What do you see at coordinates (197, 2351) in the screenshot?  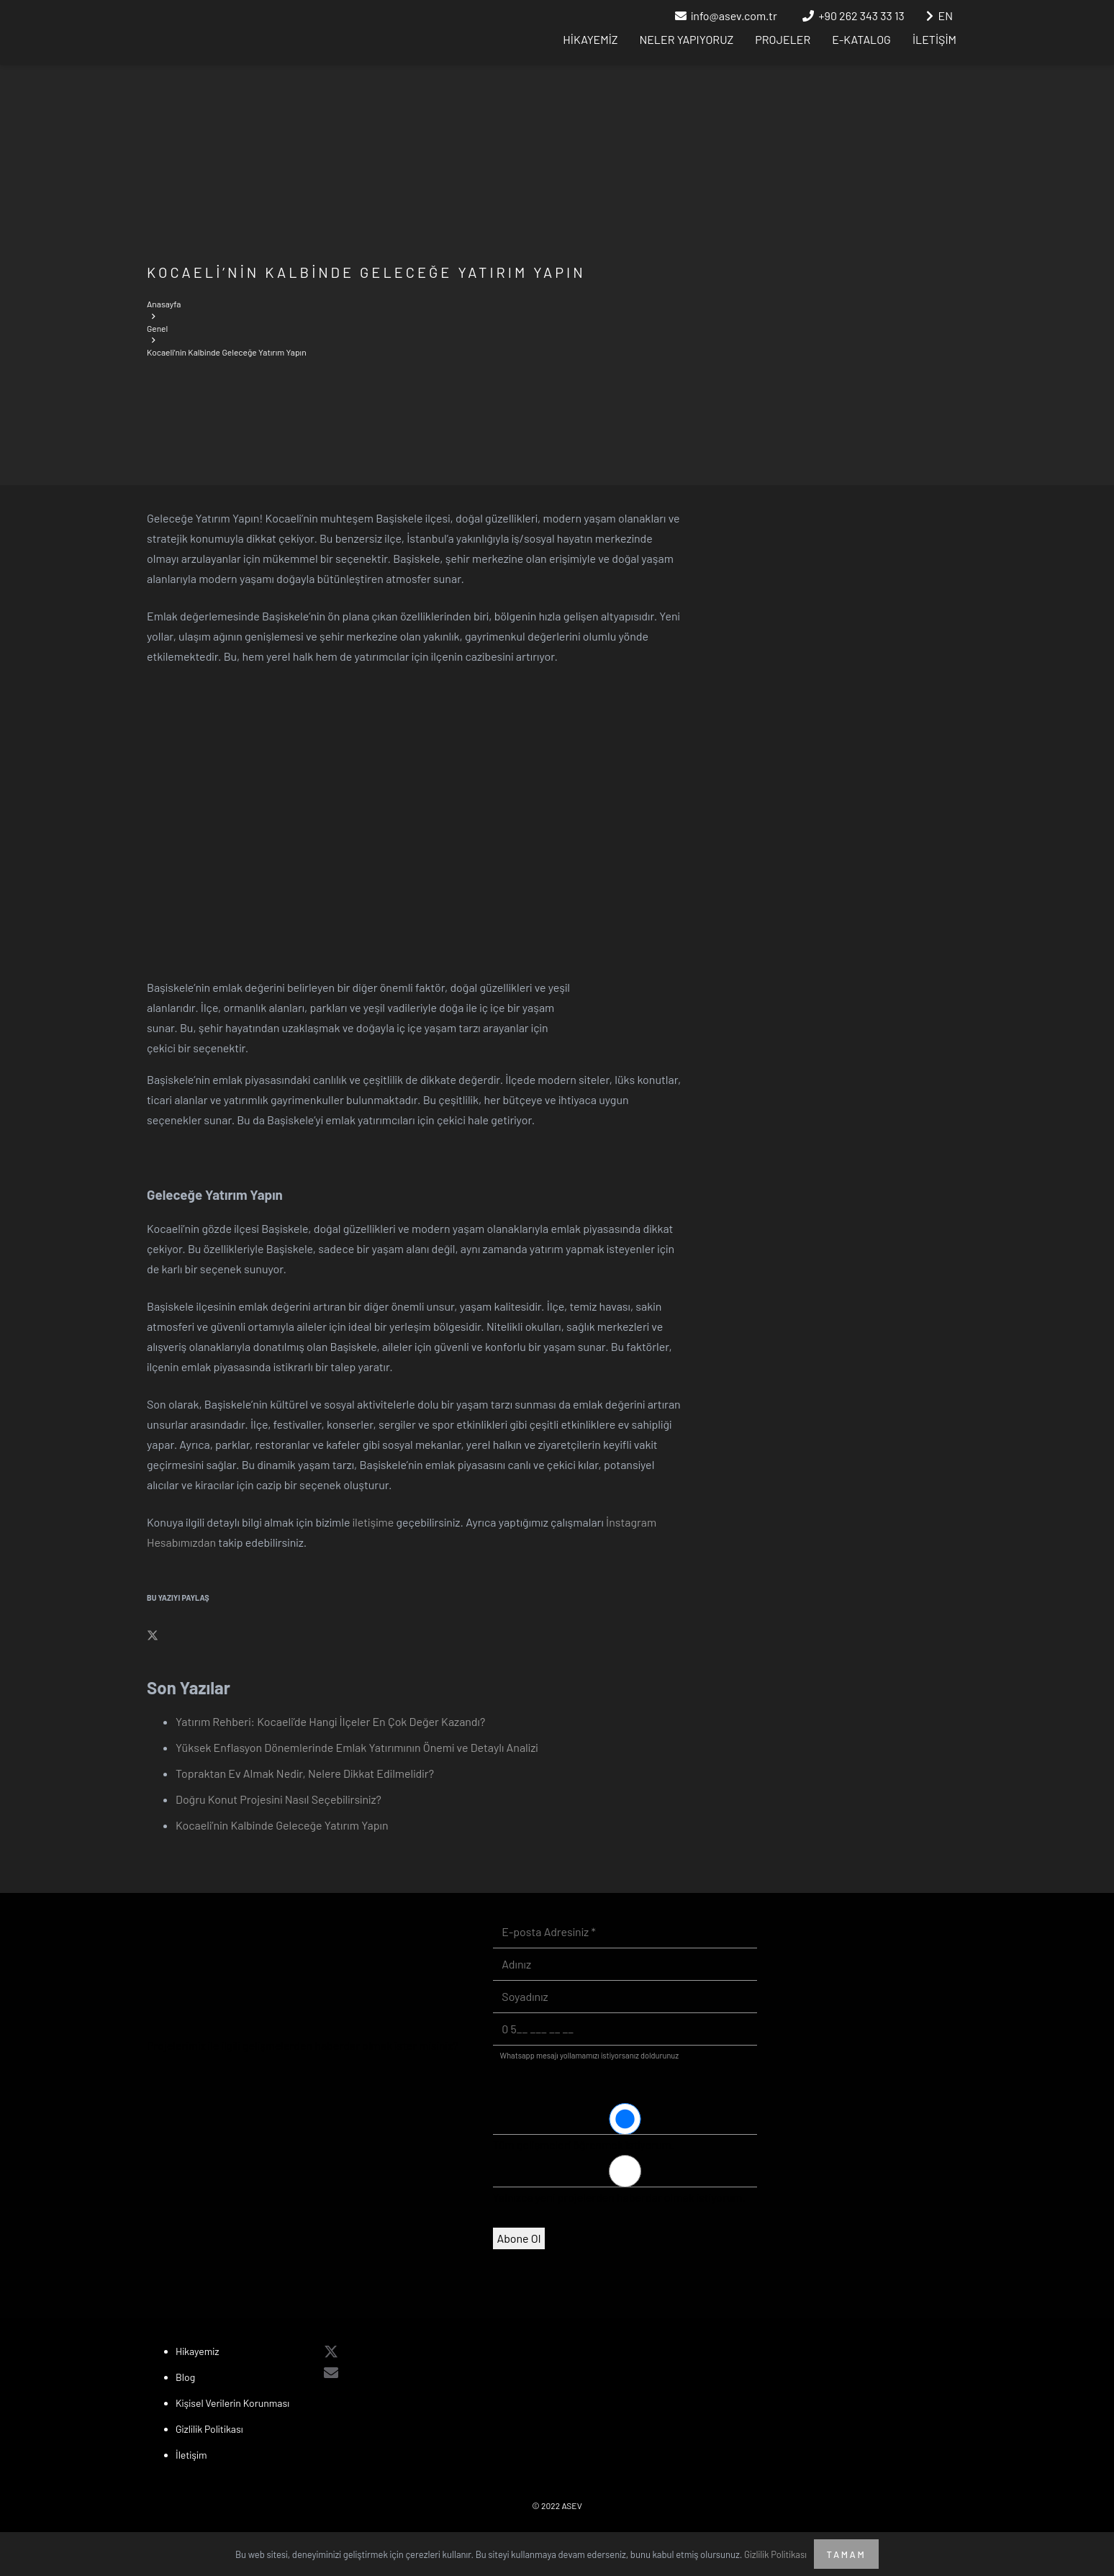 I see `Hikayemiz` at bounding box center [197, 2351].